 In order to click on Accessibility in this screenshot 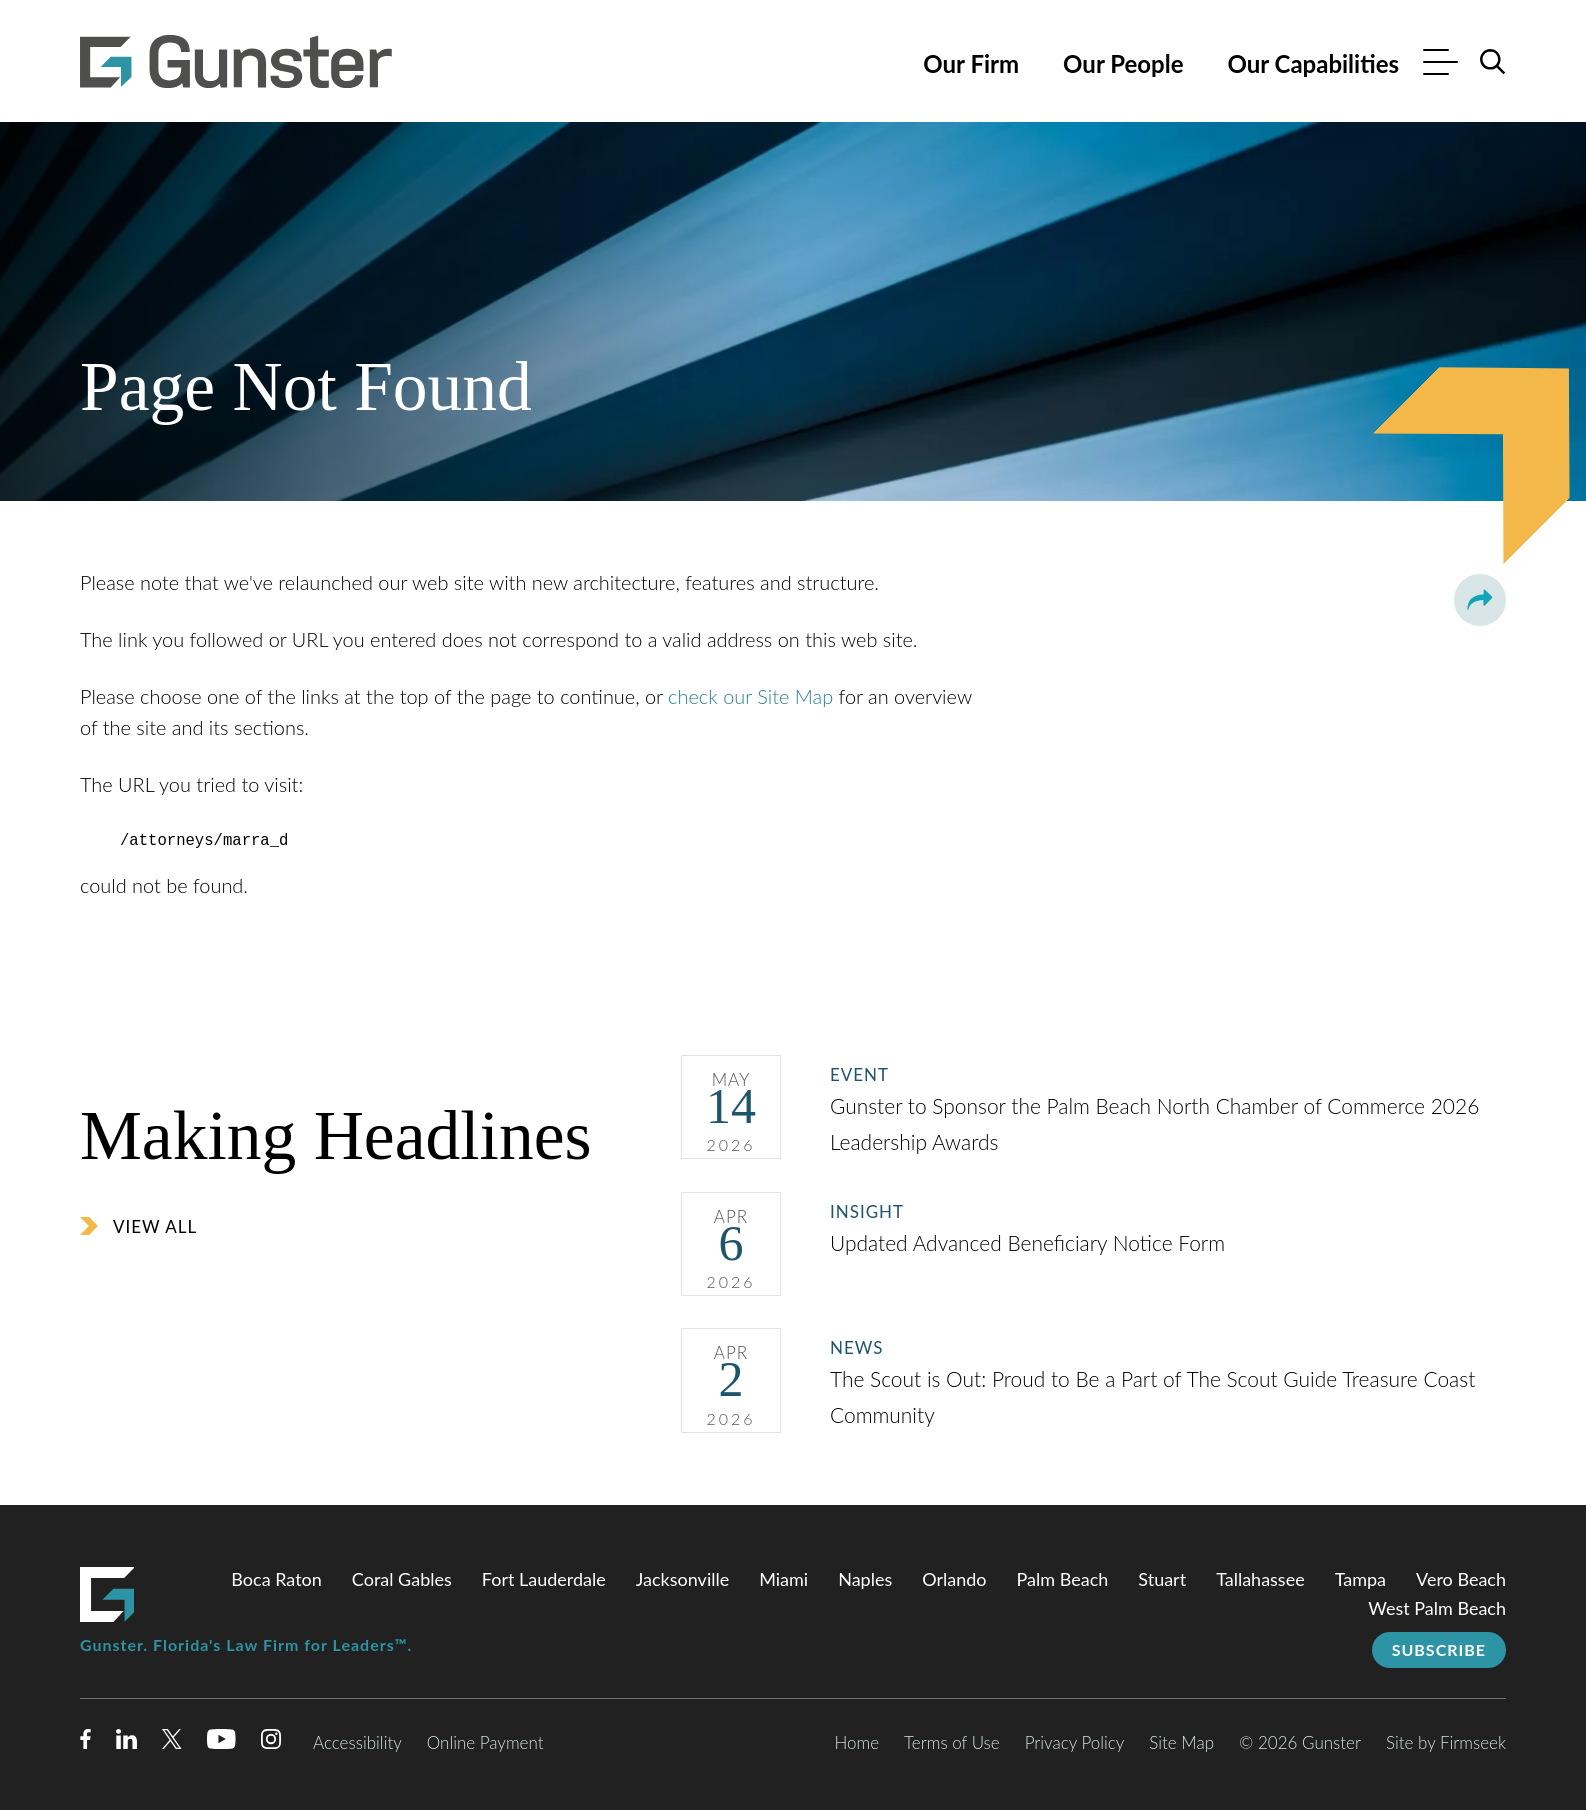, I will do `click(357, 1740)`.